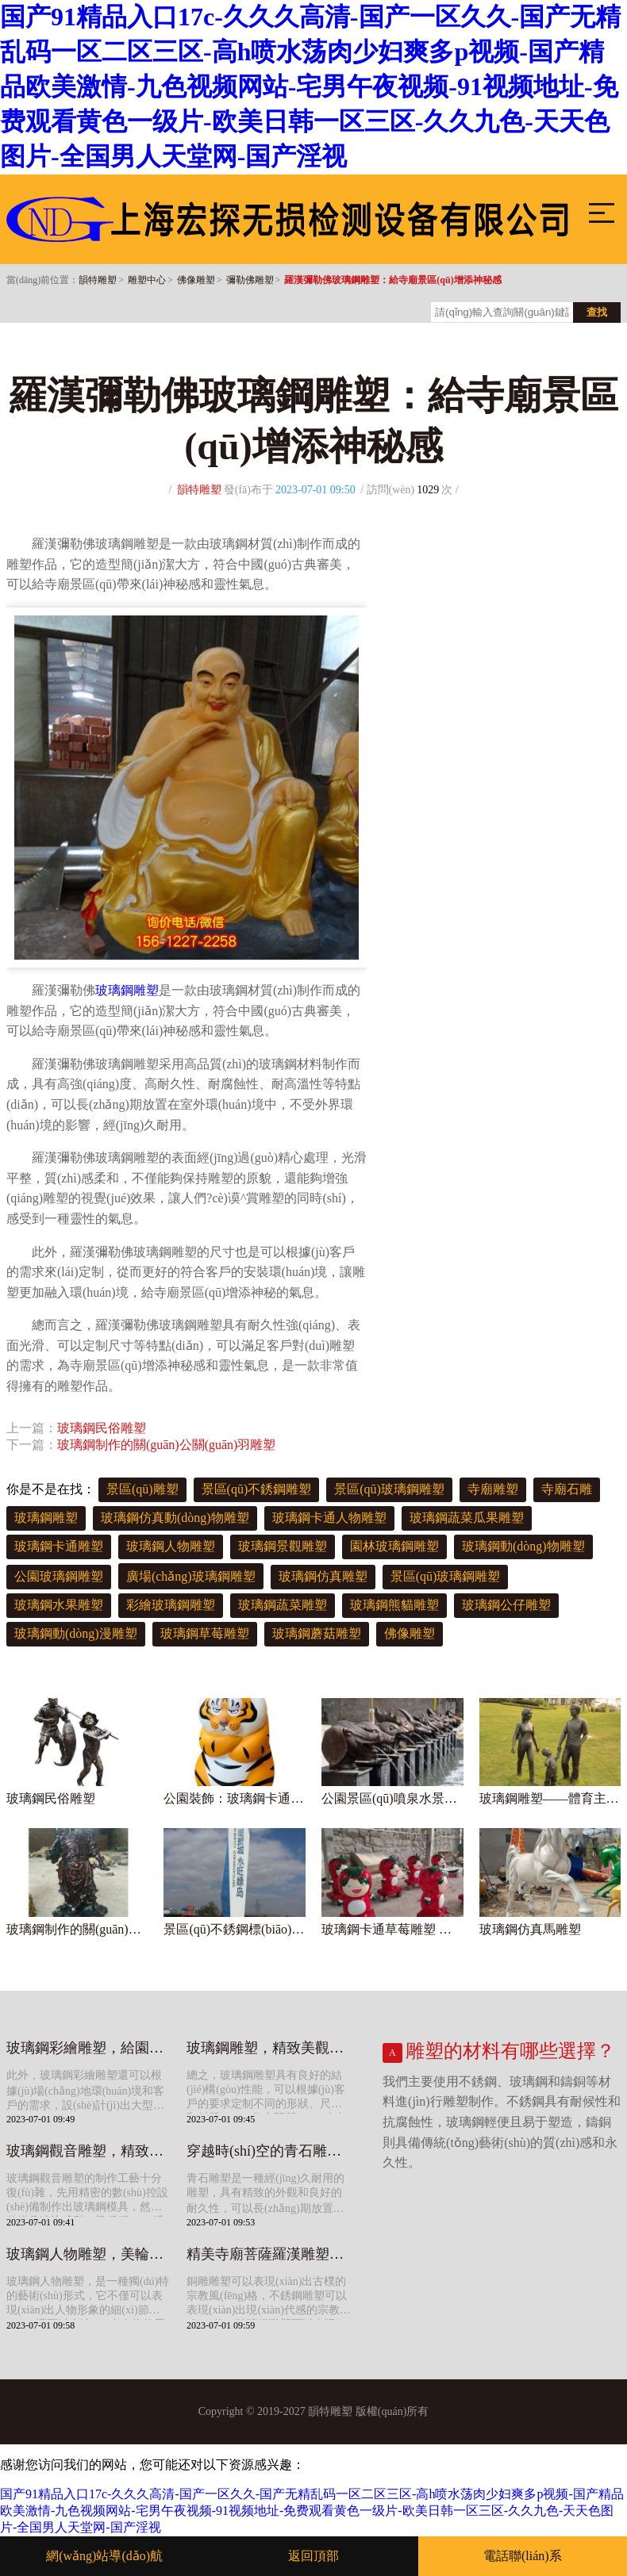 This screenshot has width=627, height=2576. What do you see at coordinates (101, 1428) in the screenshot?
I see `玻璃鋼民俗雕塑` at bounding box center [101, 1428].